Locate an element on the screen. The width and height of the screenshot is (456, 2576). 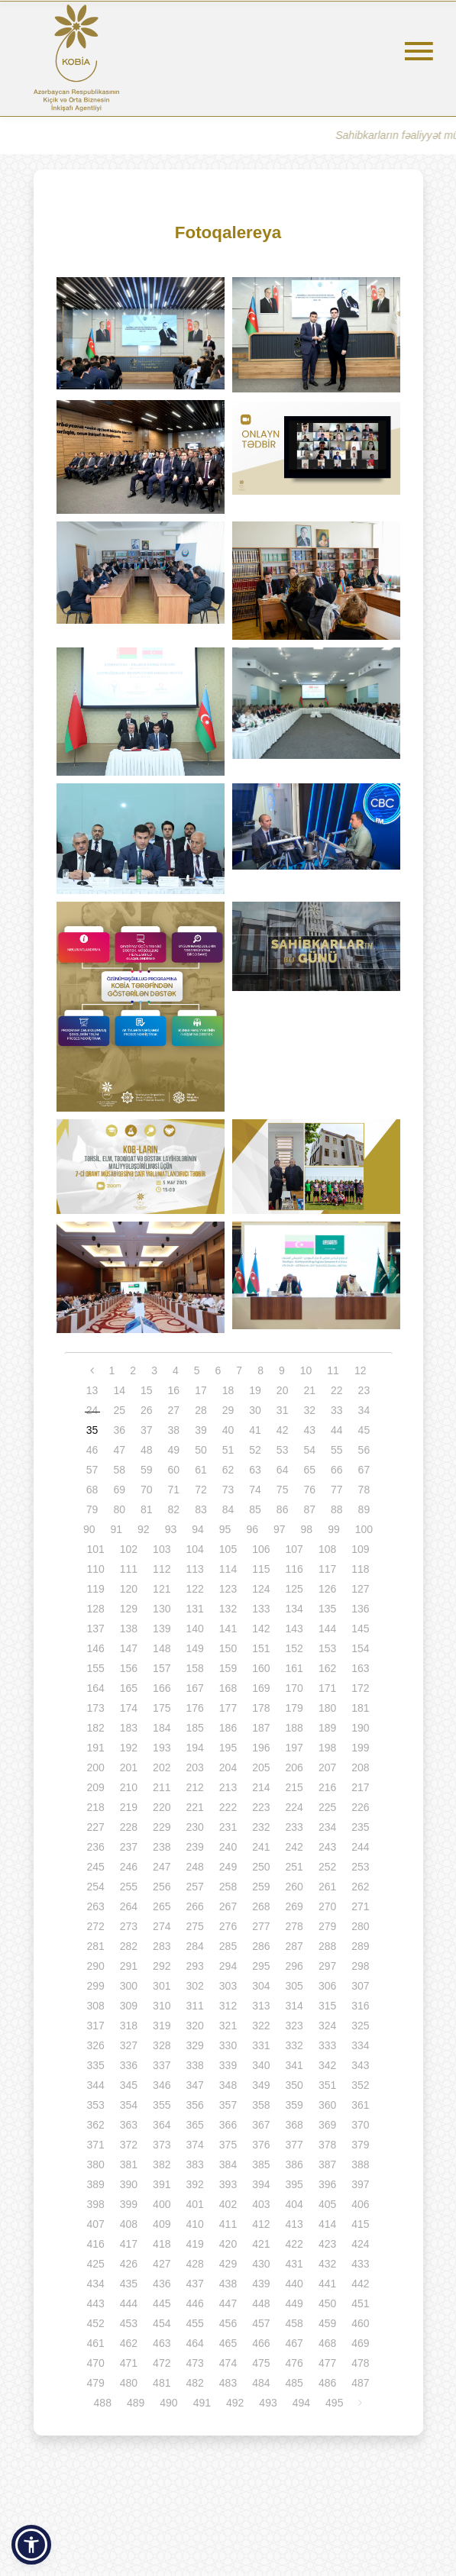
343 is located at coordinates (360, 2065).